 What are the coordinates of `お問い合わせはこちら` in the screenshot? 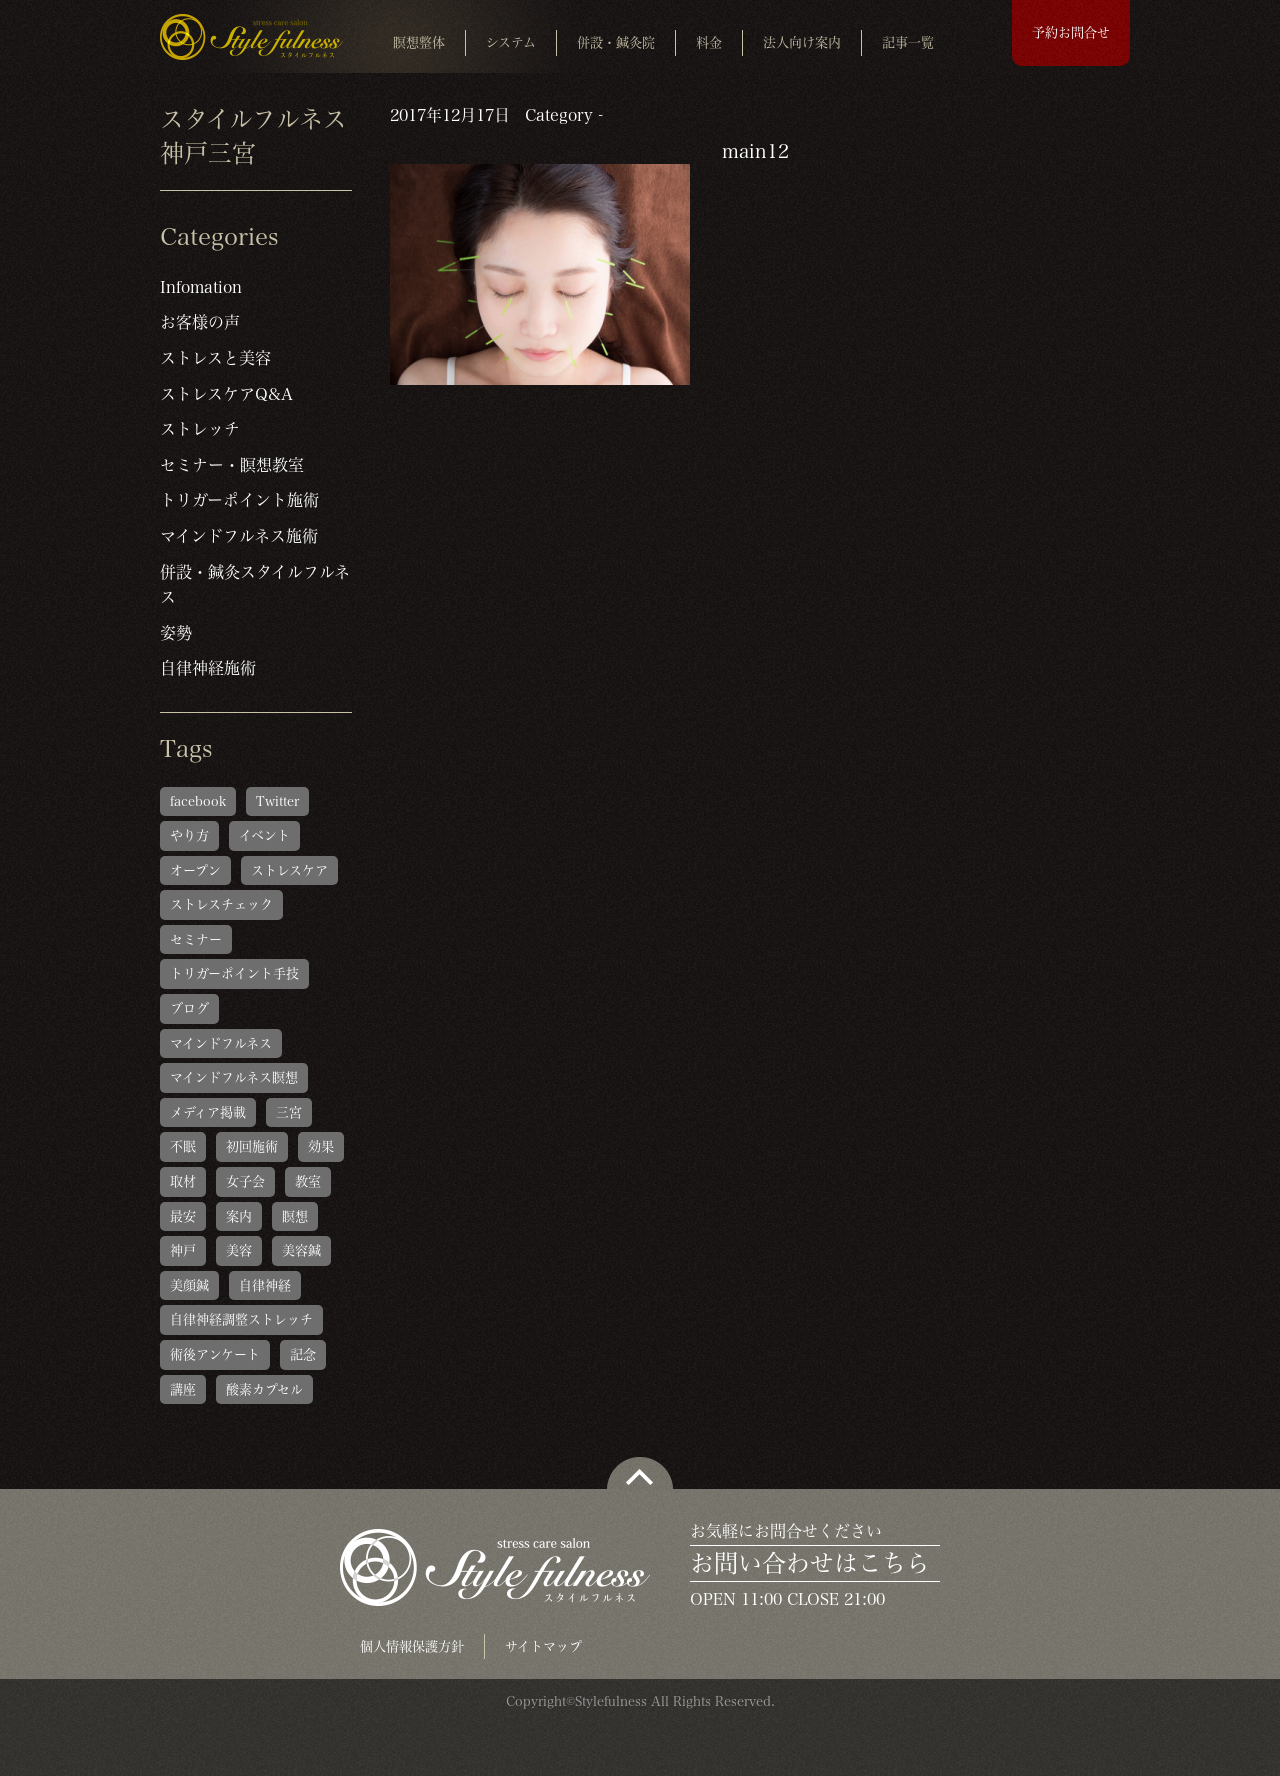 It's located at (810, 1563).